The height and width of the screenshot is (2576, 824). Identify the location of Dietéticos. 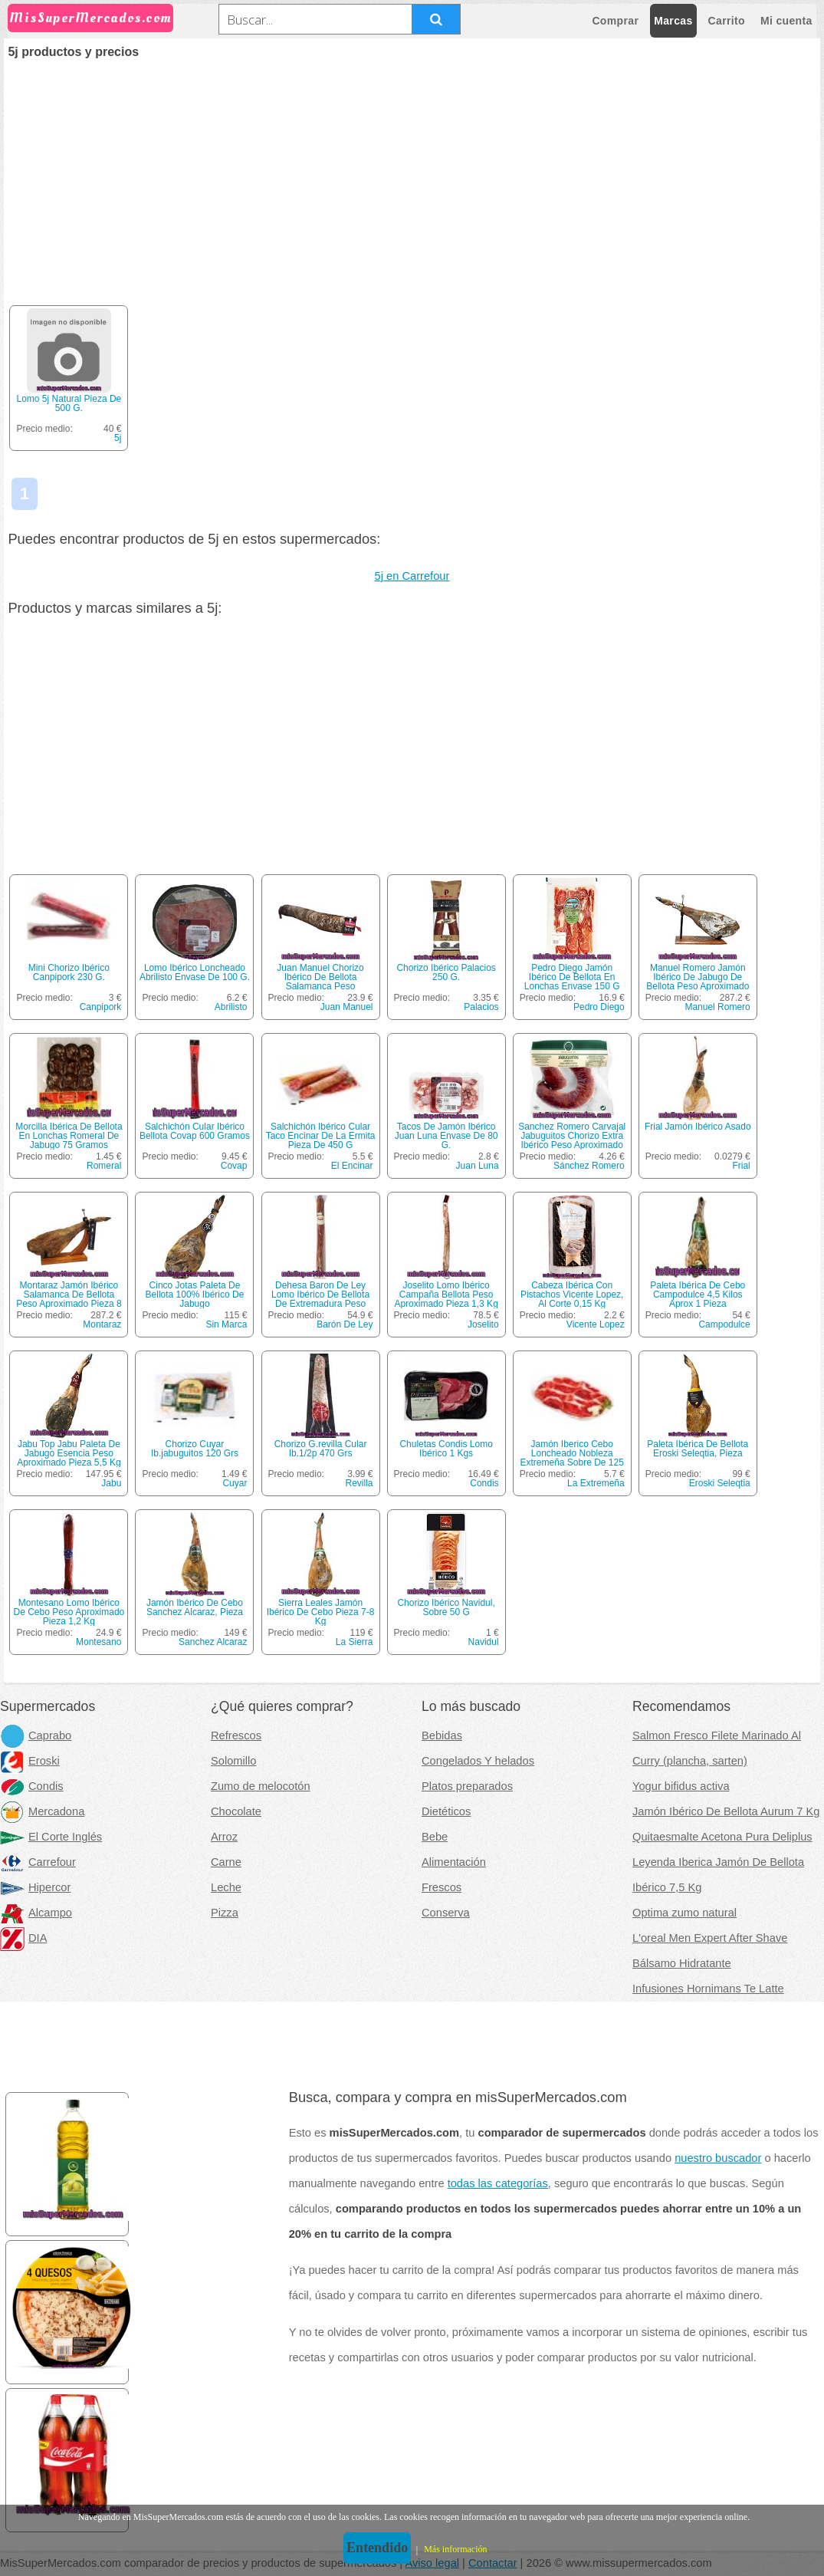
(446, 1811).